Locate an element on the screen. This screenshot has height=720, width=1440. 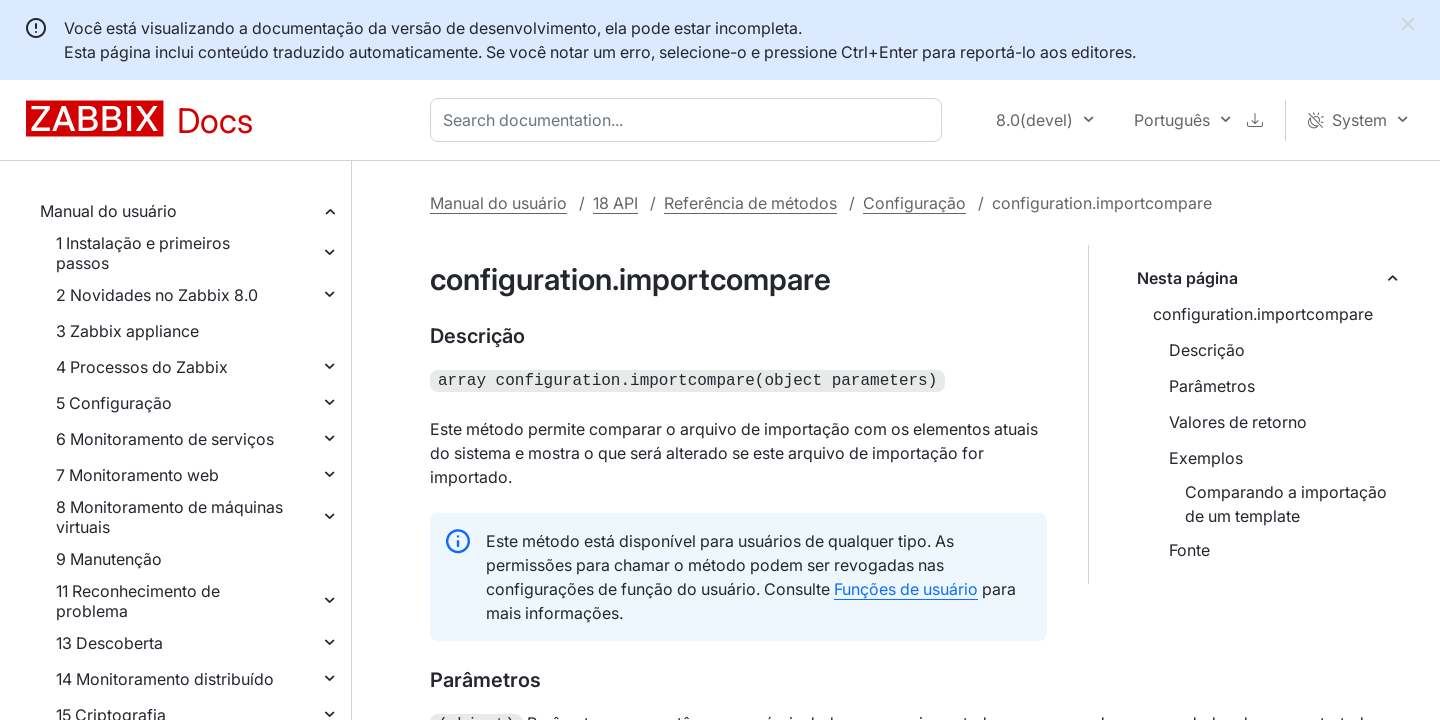
Funções de usuário is located at coordinates (906, 587).